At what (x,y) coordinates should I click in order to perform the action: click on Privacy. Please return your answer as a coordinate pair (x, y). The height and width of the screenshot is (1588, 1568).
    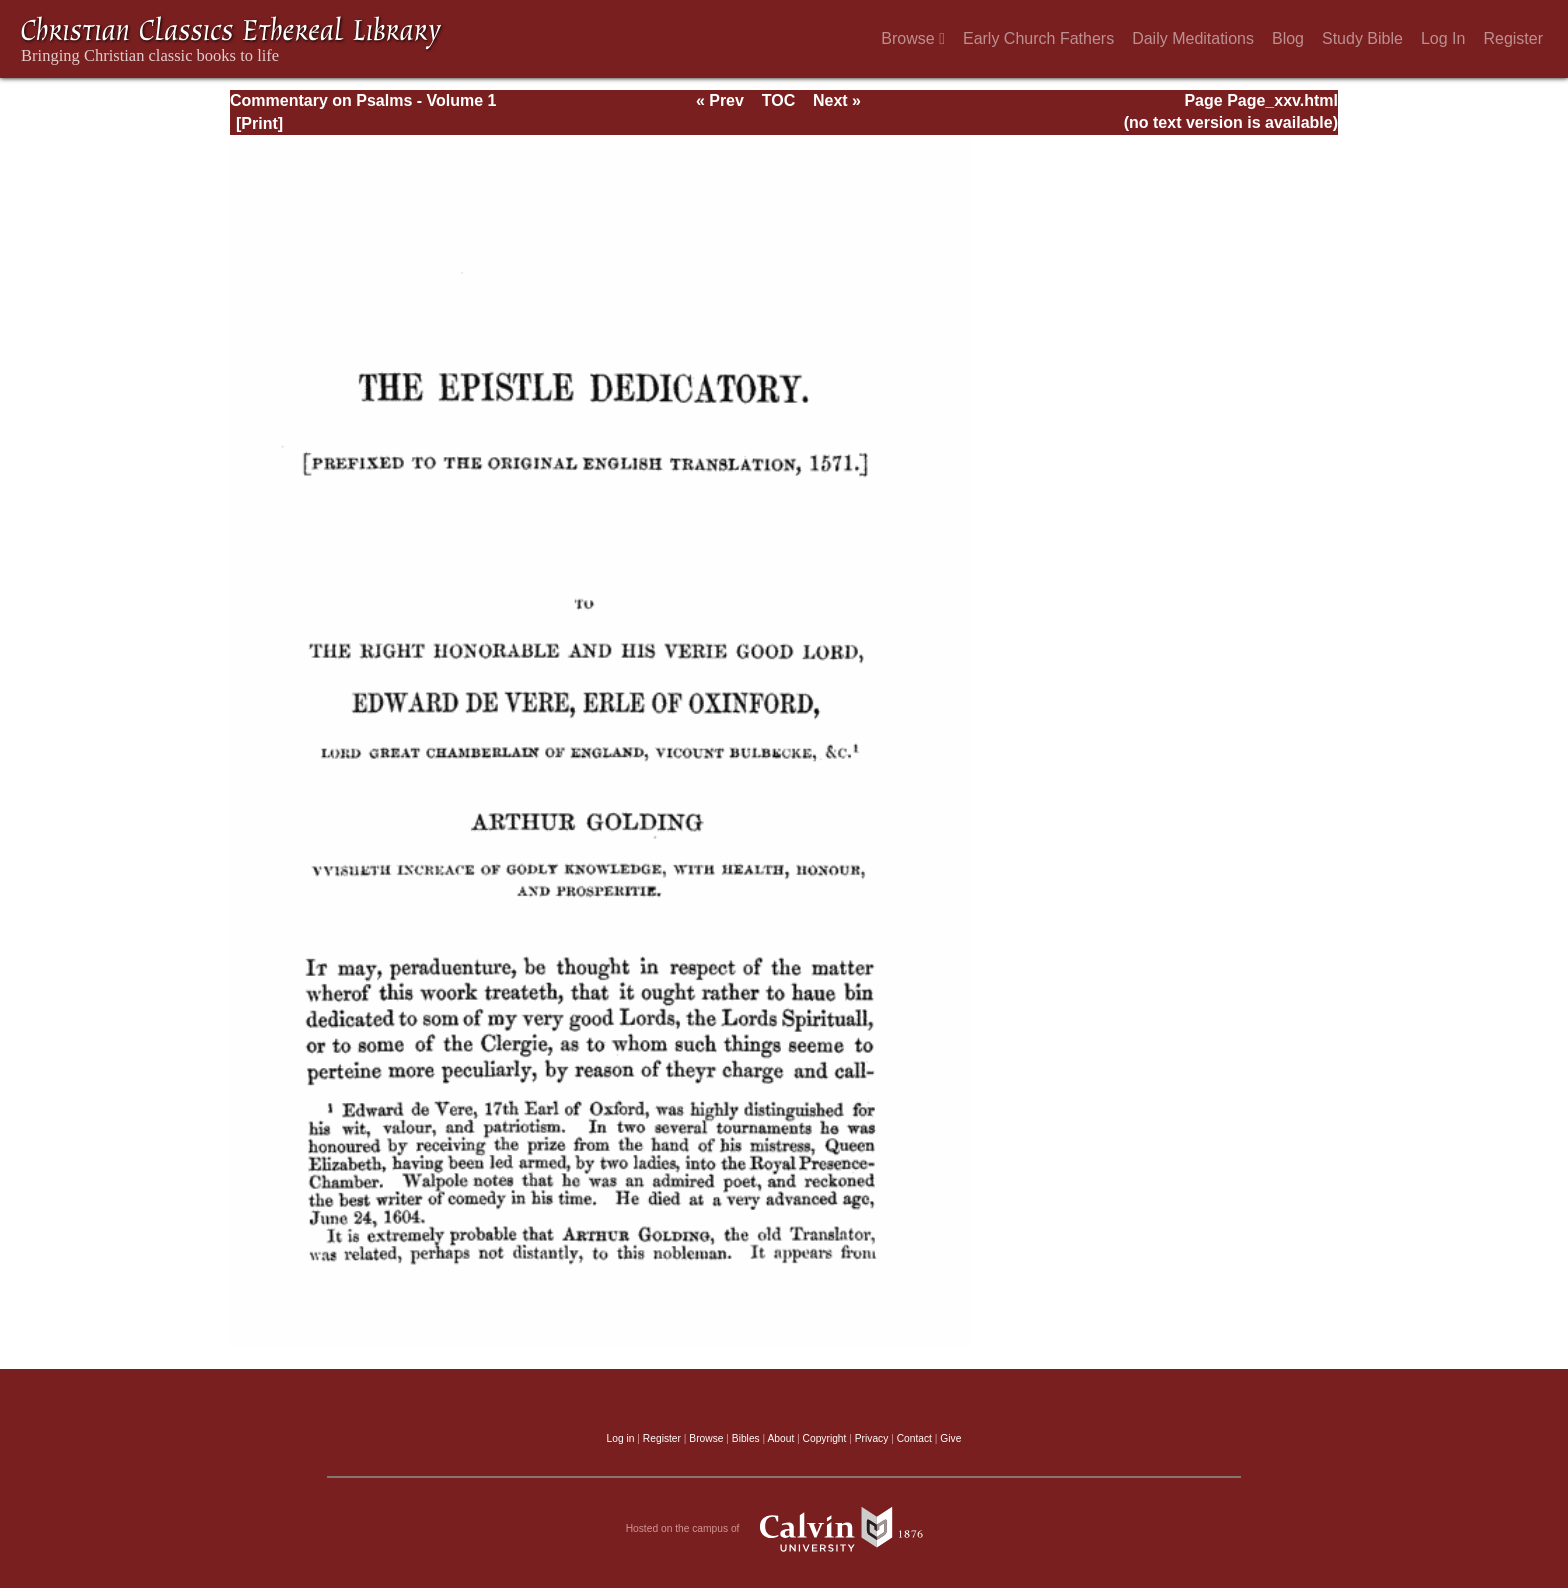
    Looking at the image, I should click on (872, 1438).